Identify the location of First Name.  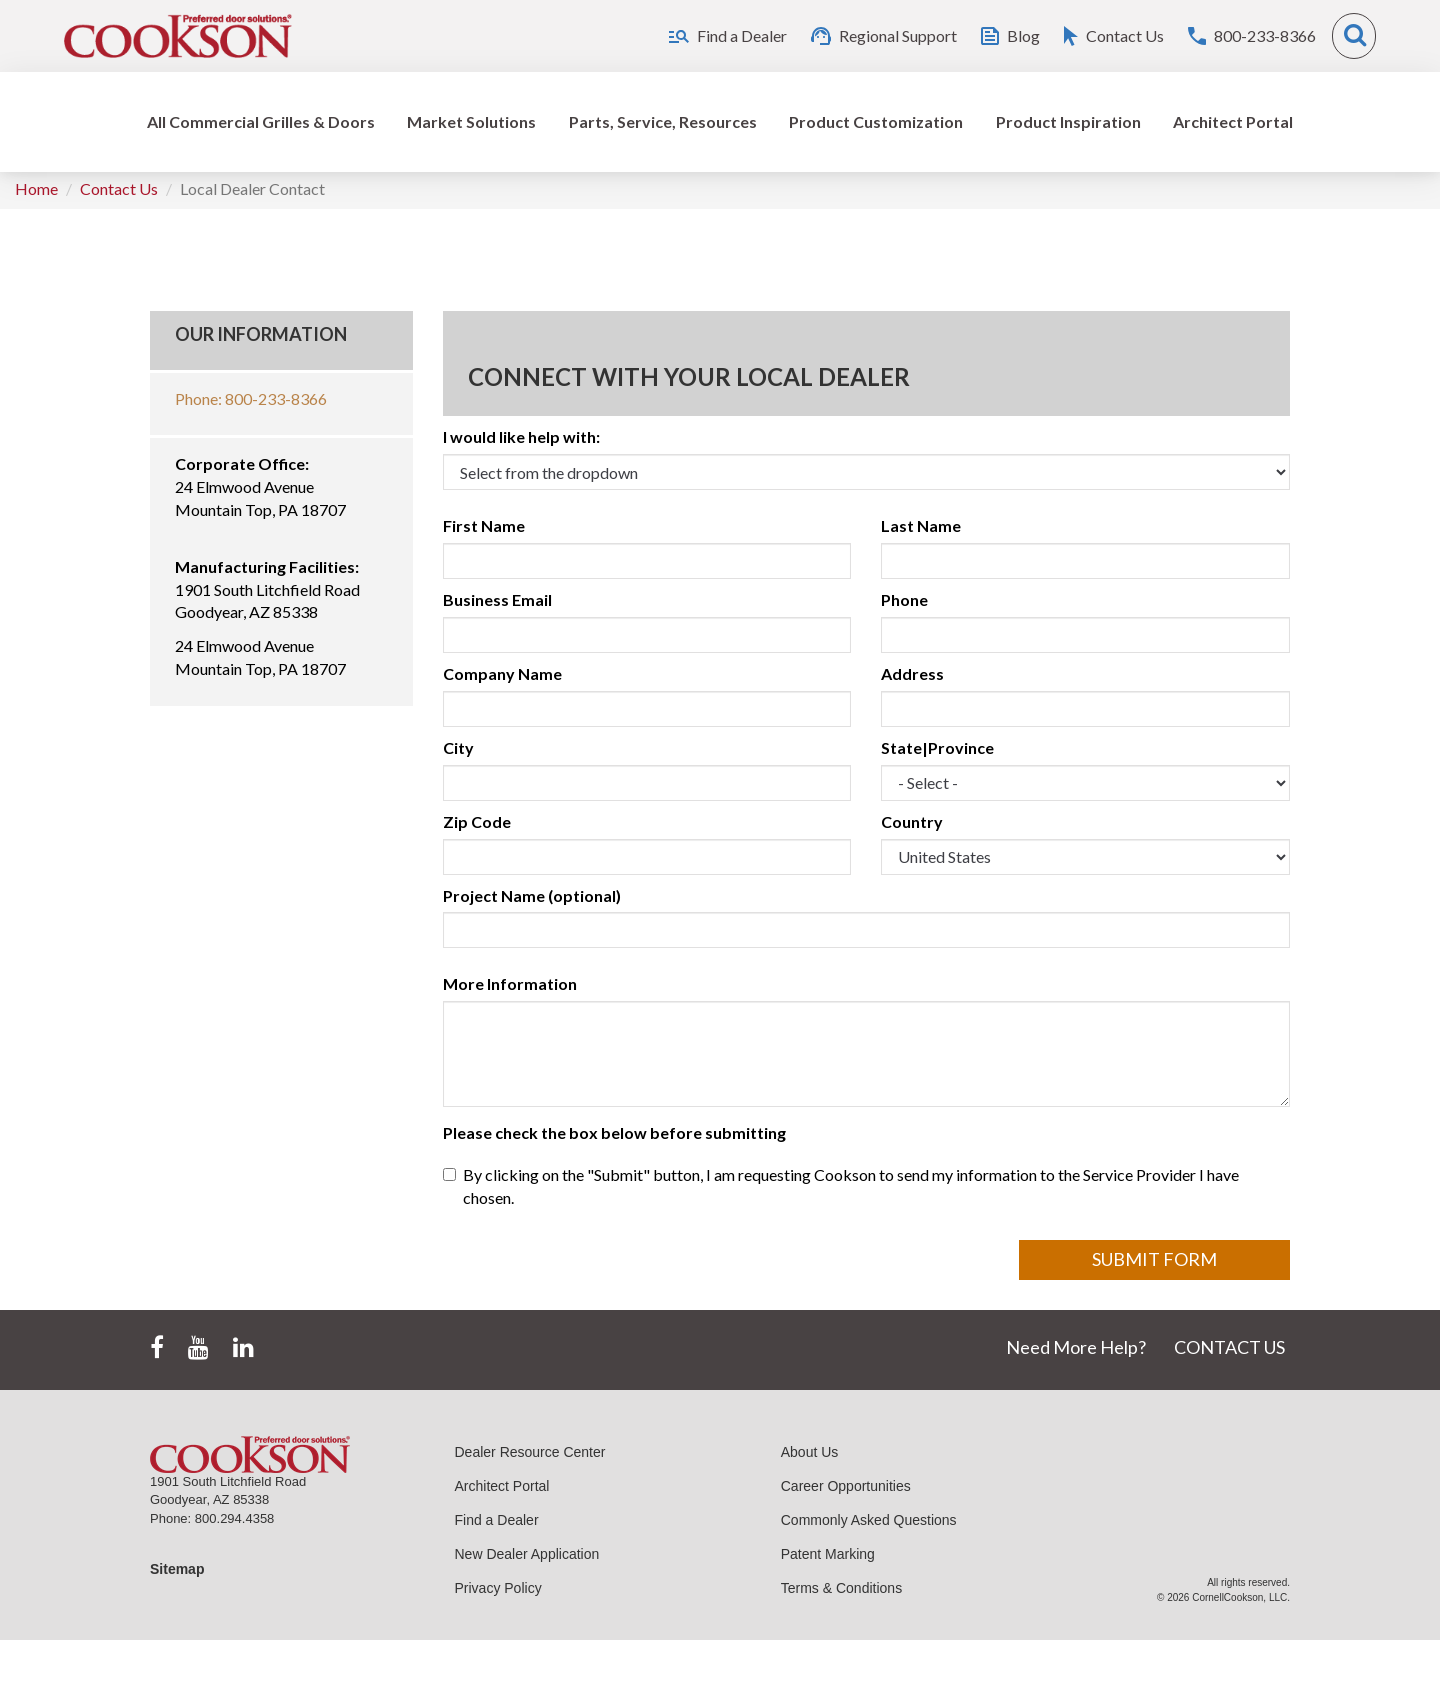
(484, 525).